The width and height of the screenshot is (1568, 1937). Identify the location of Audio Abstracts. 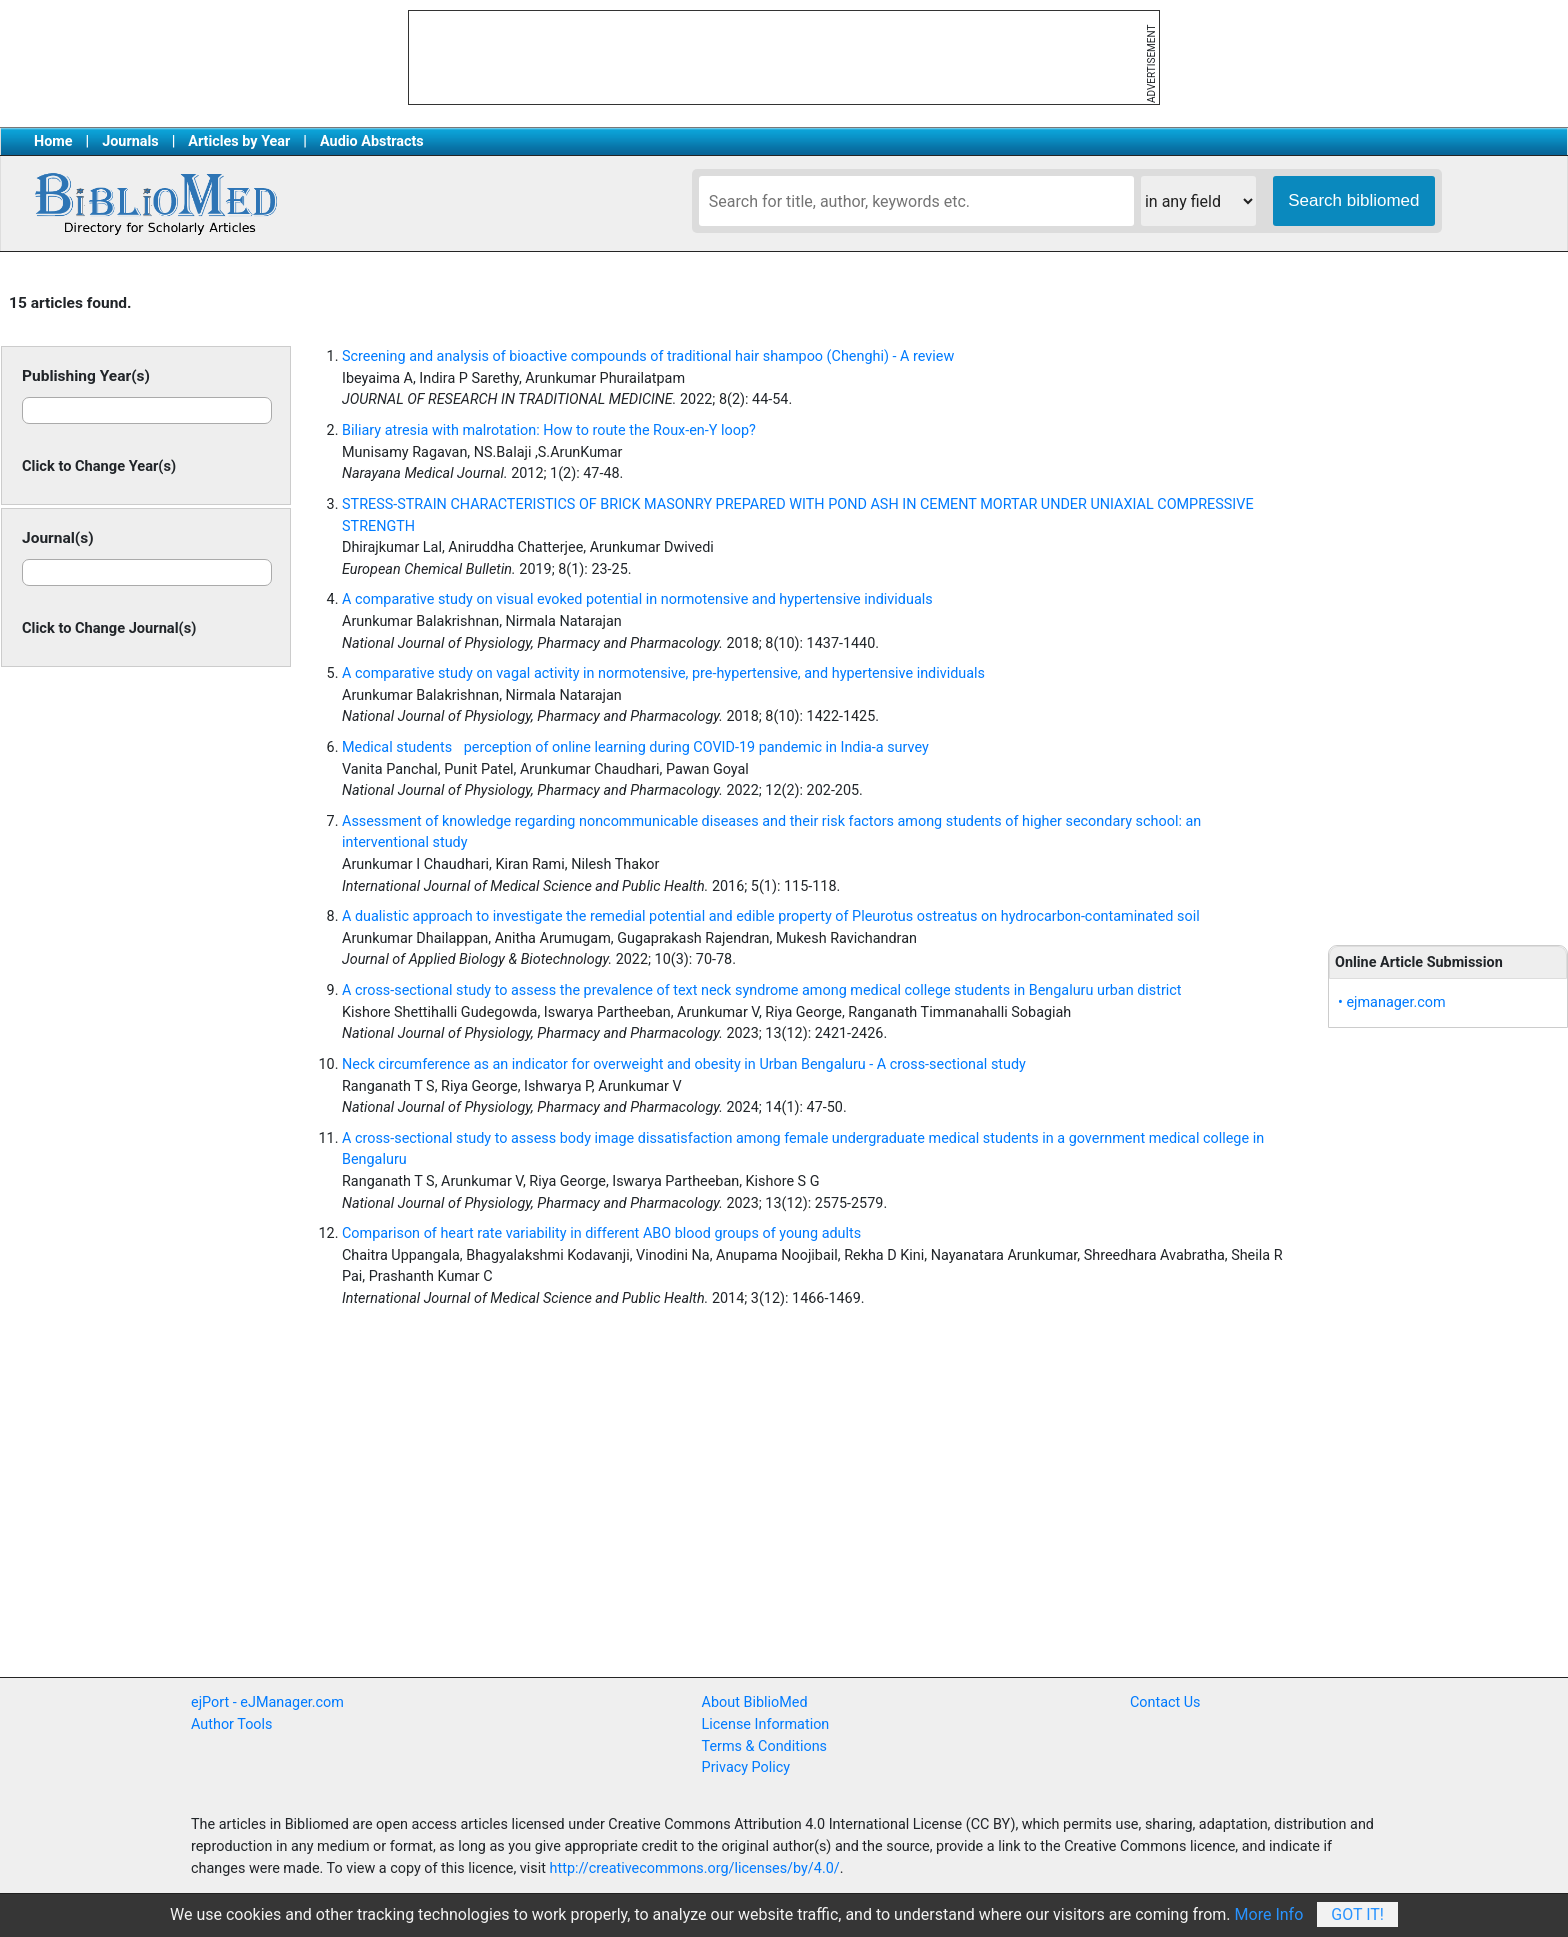
(372, 141).